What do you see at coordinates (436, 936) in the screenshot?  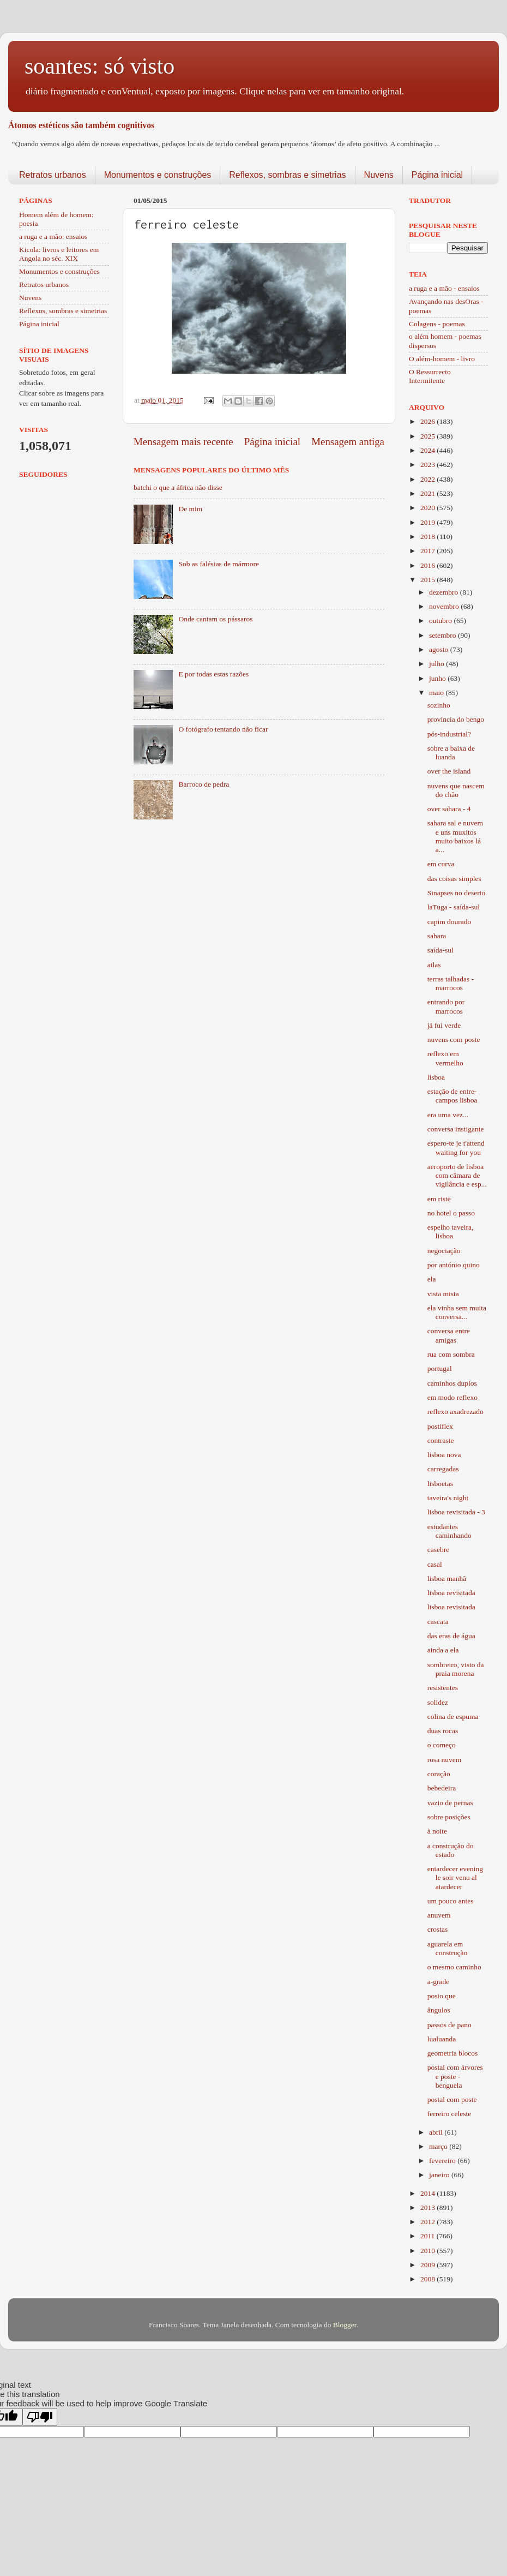 I see `sahara` at bounding box center [436, 936].